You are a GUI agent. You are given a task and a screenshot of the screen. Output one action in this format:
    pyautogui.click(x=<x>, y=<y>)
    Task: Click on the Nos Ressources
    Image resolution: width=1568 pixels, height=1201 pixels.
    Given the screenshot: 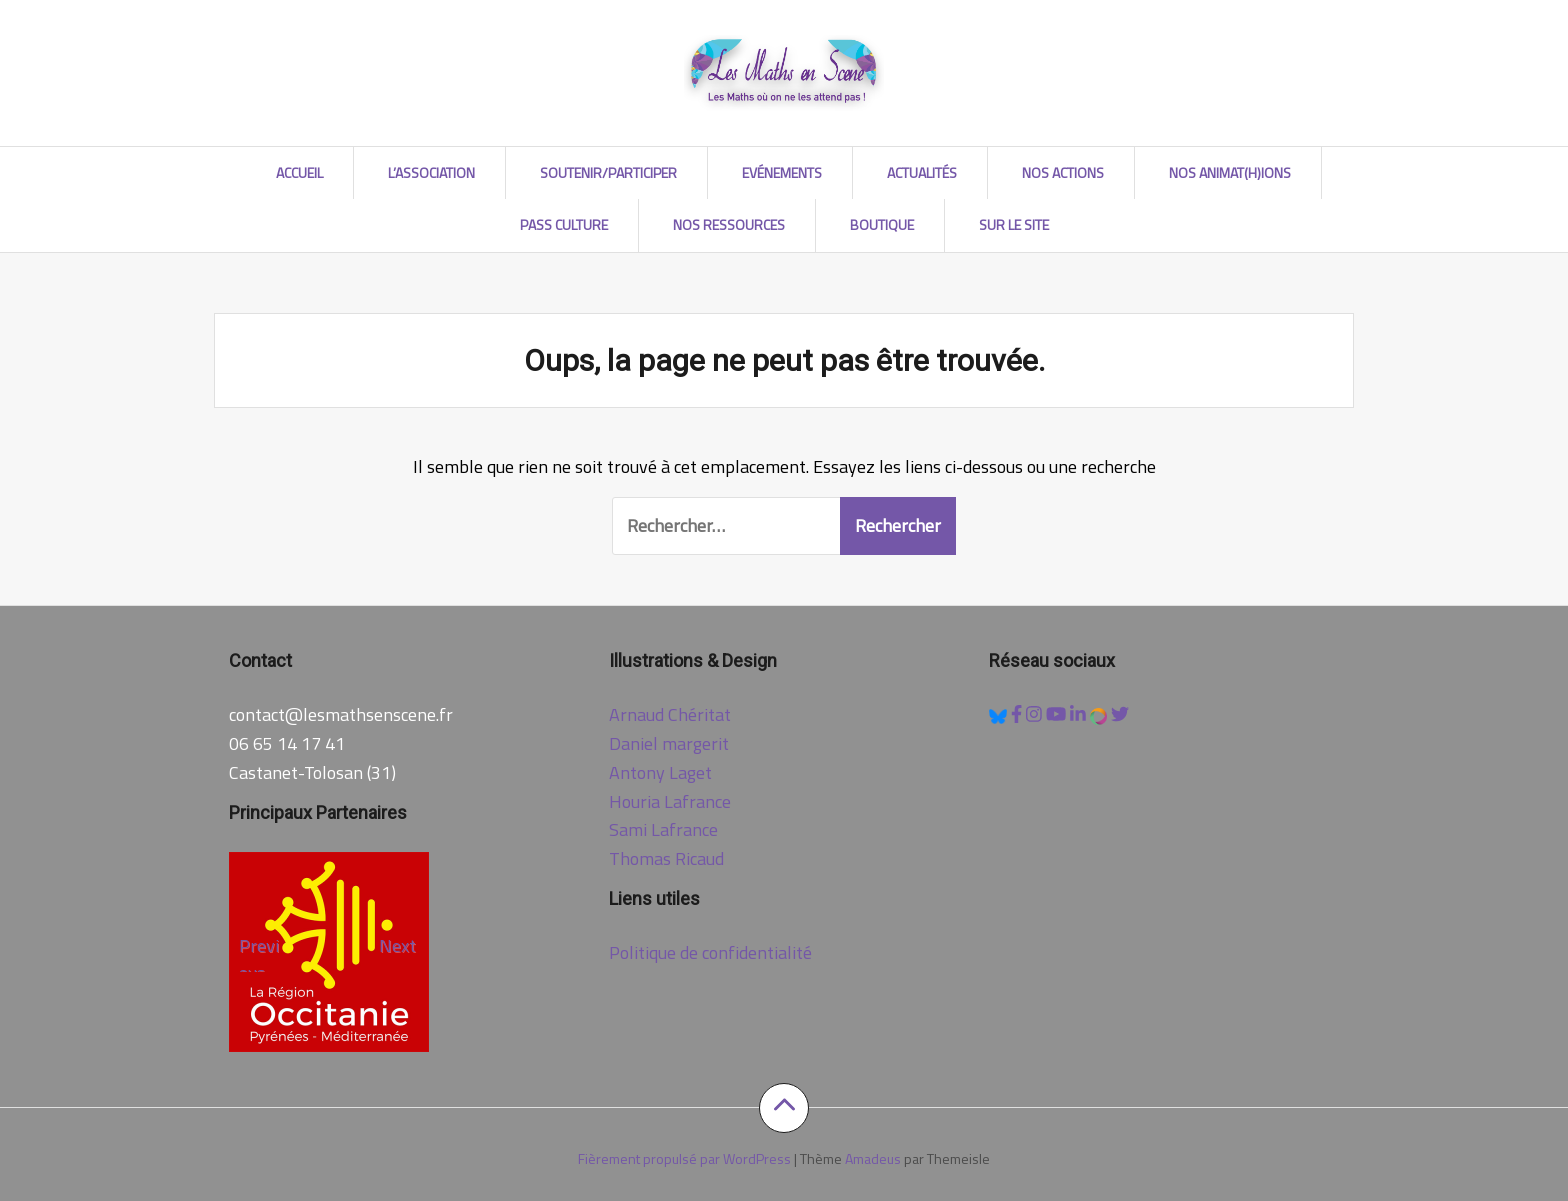 What is the action you would take?
    pyautogui.click(x=729, y=224)
    